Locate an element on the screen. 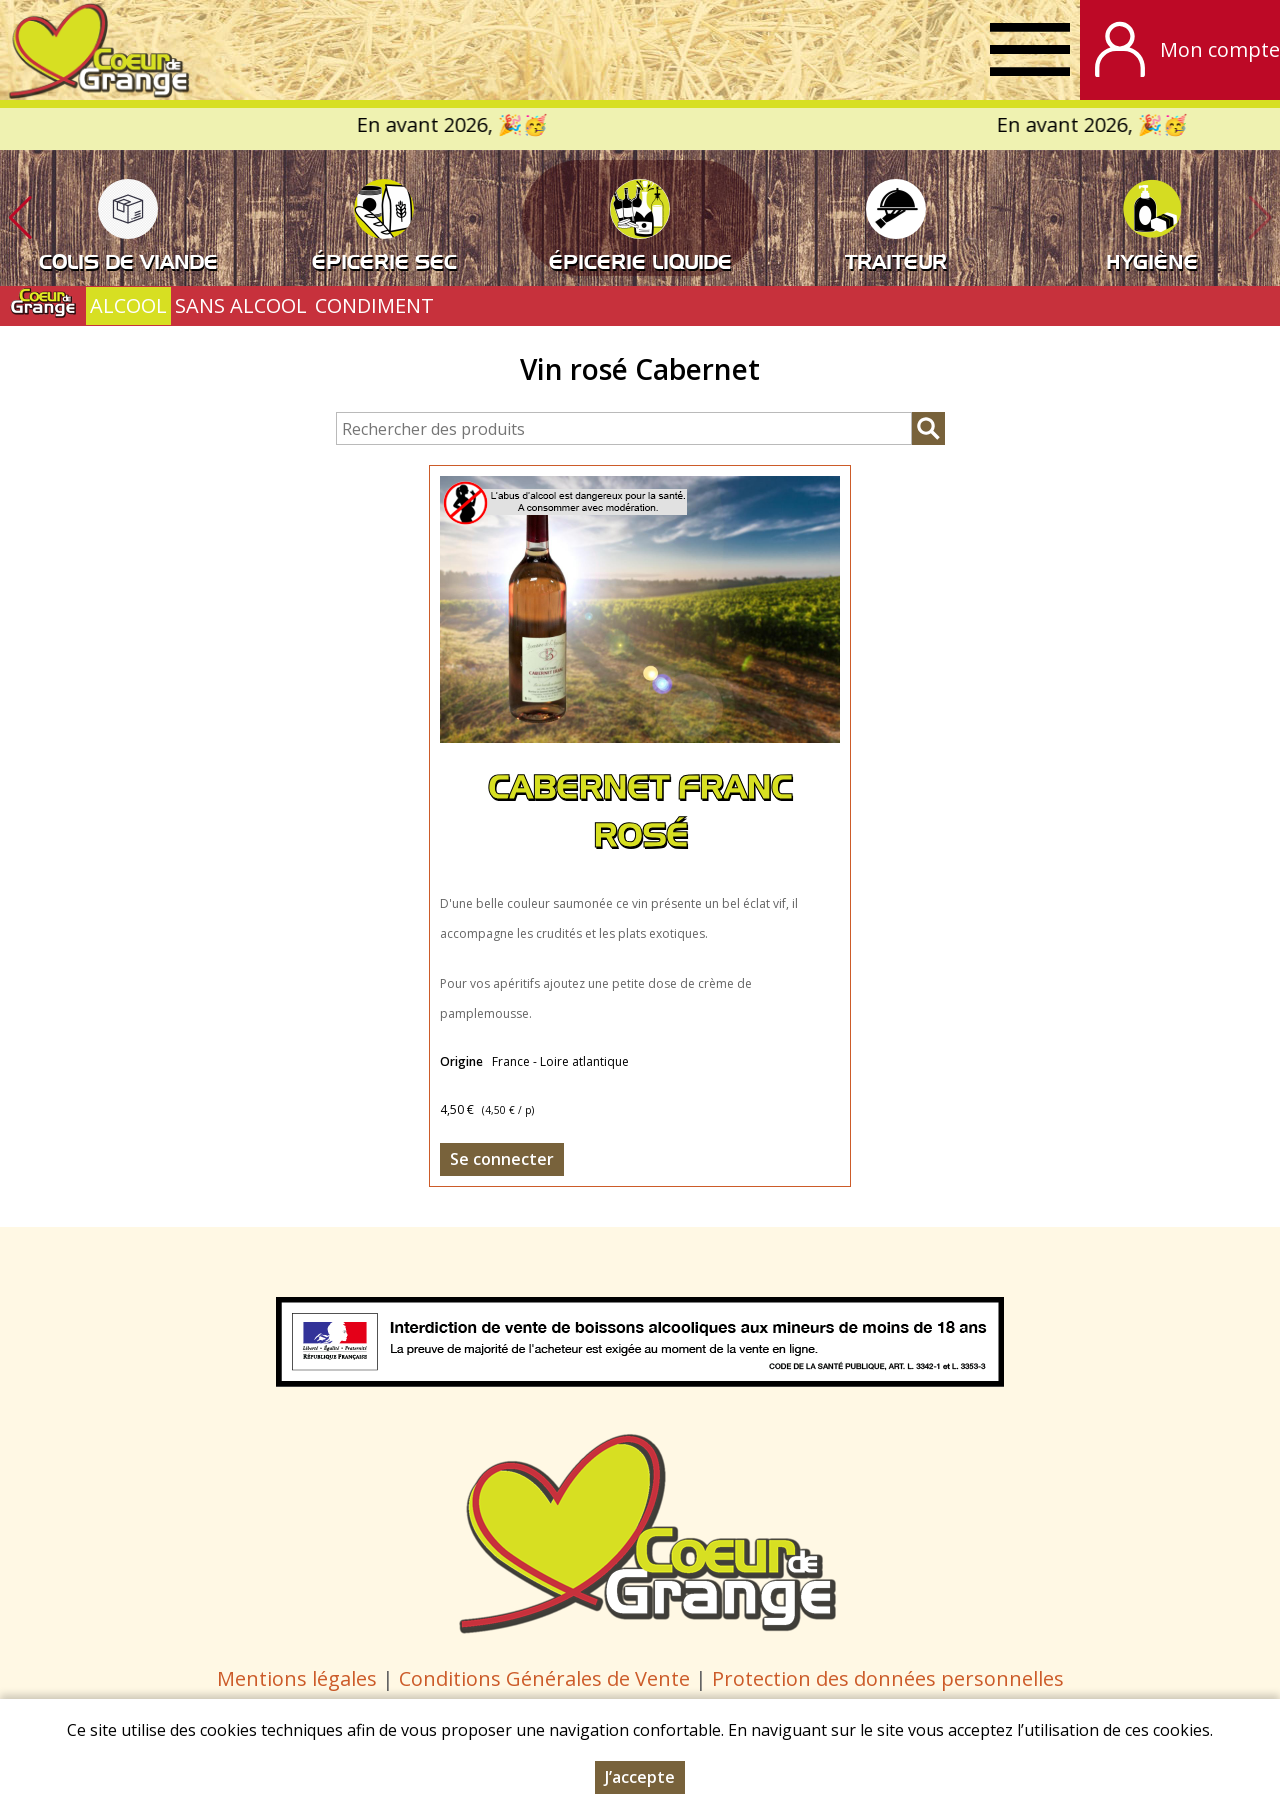 This screenshot has width=1280, height=1814. ALCOOL is located at coordinates (128, 305).